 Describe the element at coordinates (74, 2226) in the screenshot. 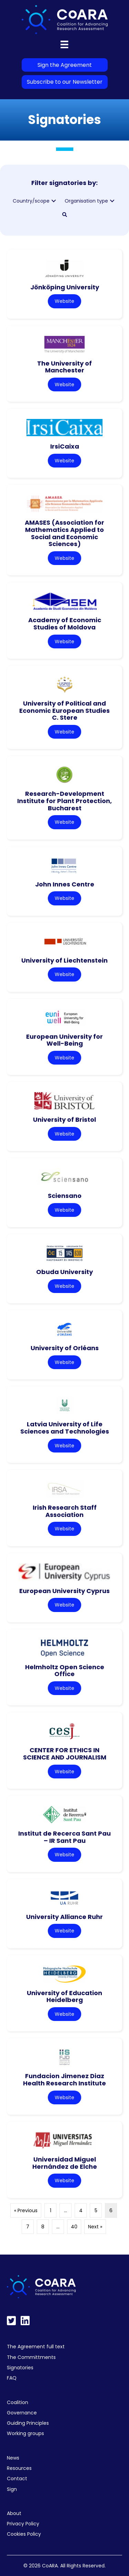

I see `40` at that location.